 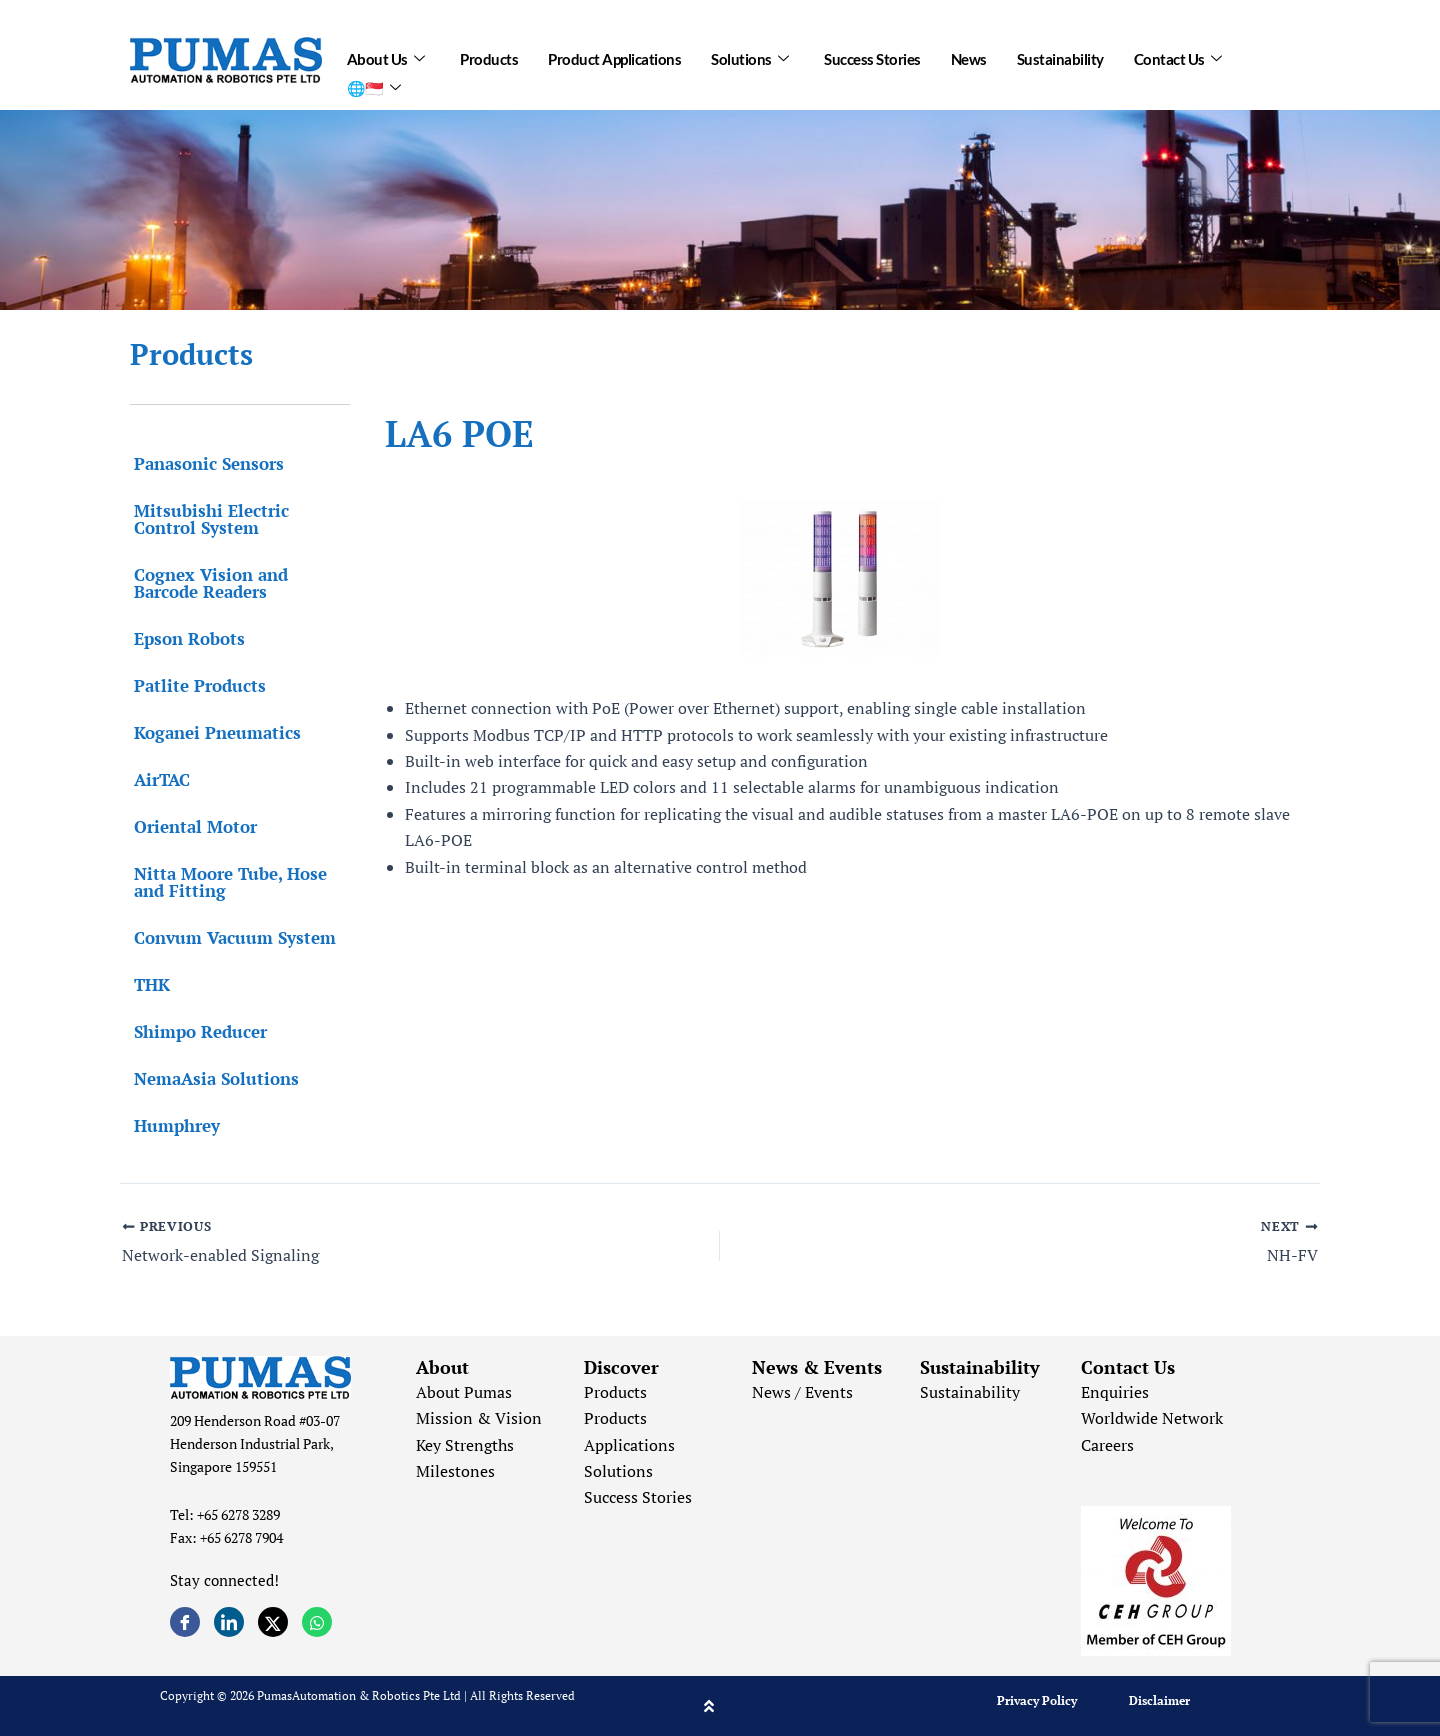 What do you see at coordinates (489, 57) in the screenshot?
I see `Products` at bounding box center [489, 57].